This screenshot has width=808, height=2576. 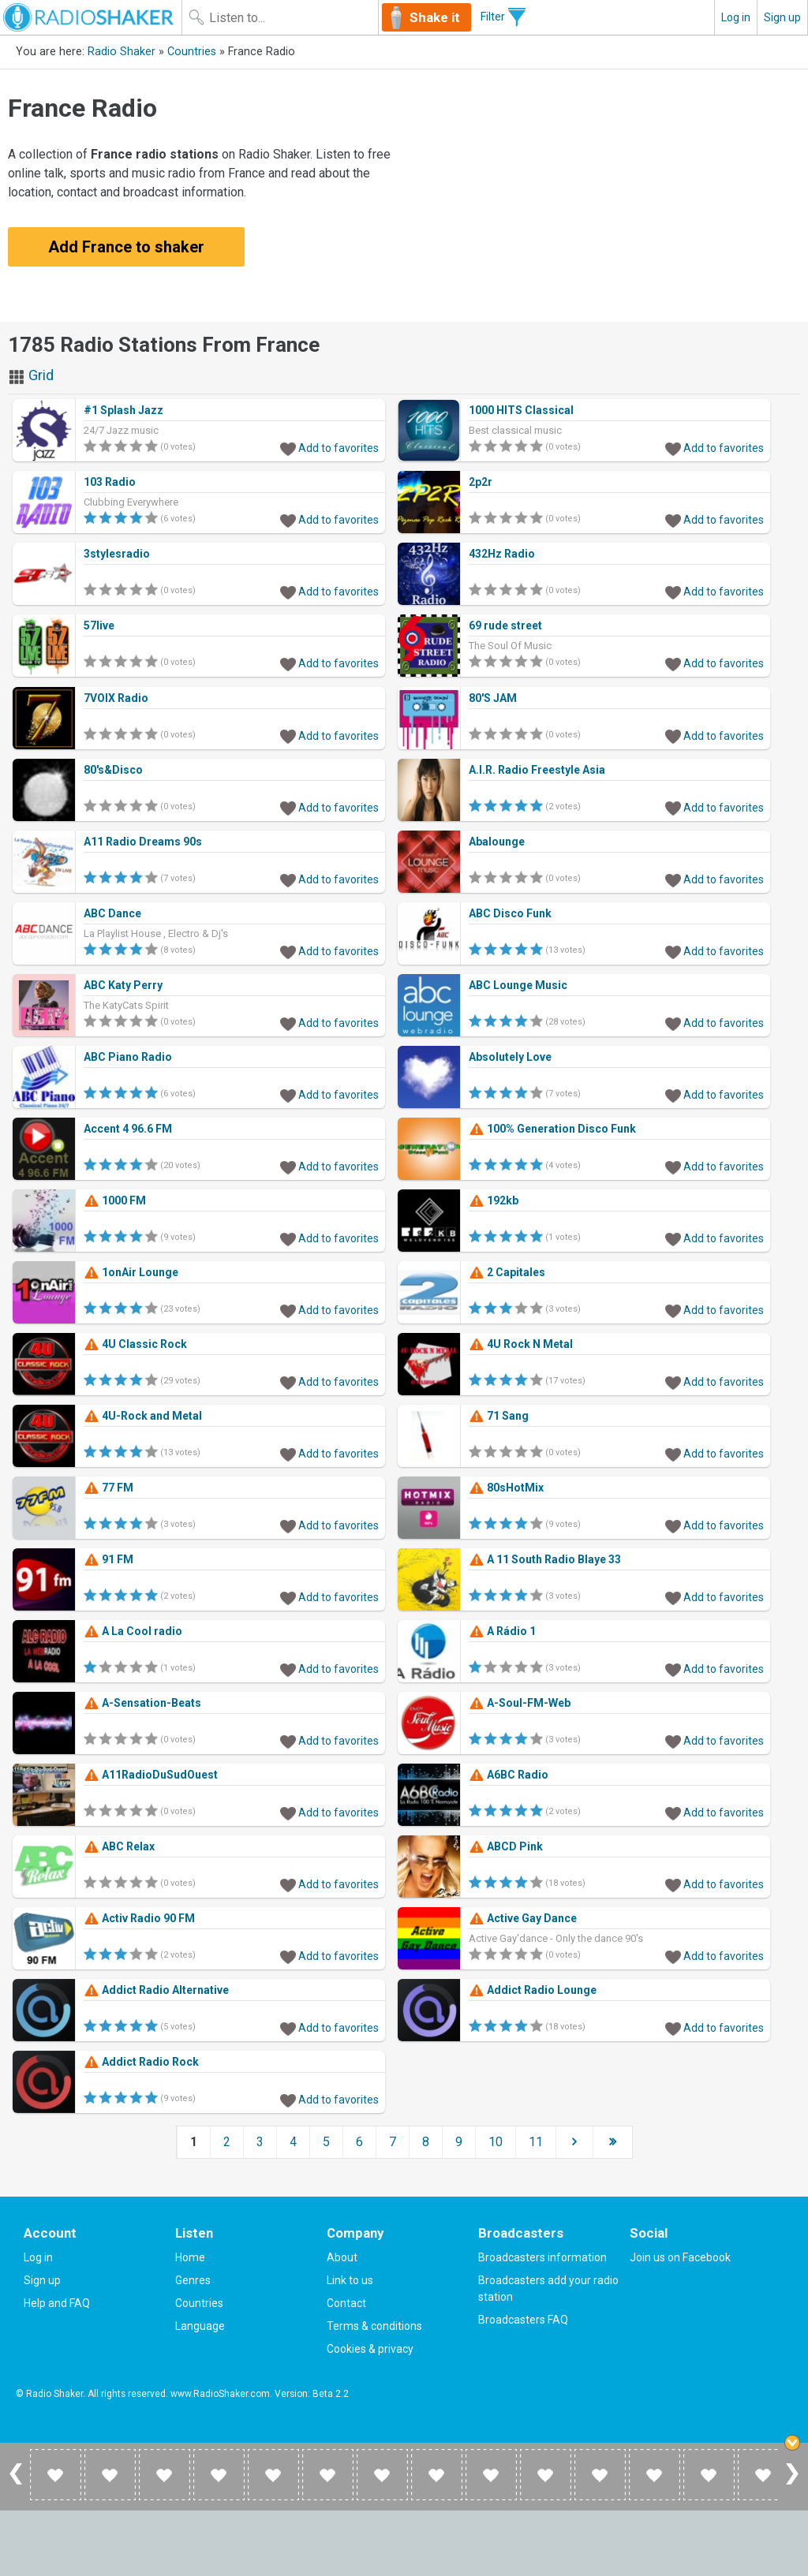 I want to click on Shake it, so click(x=435, y=17).